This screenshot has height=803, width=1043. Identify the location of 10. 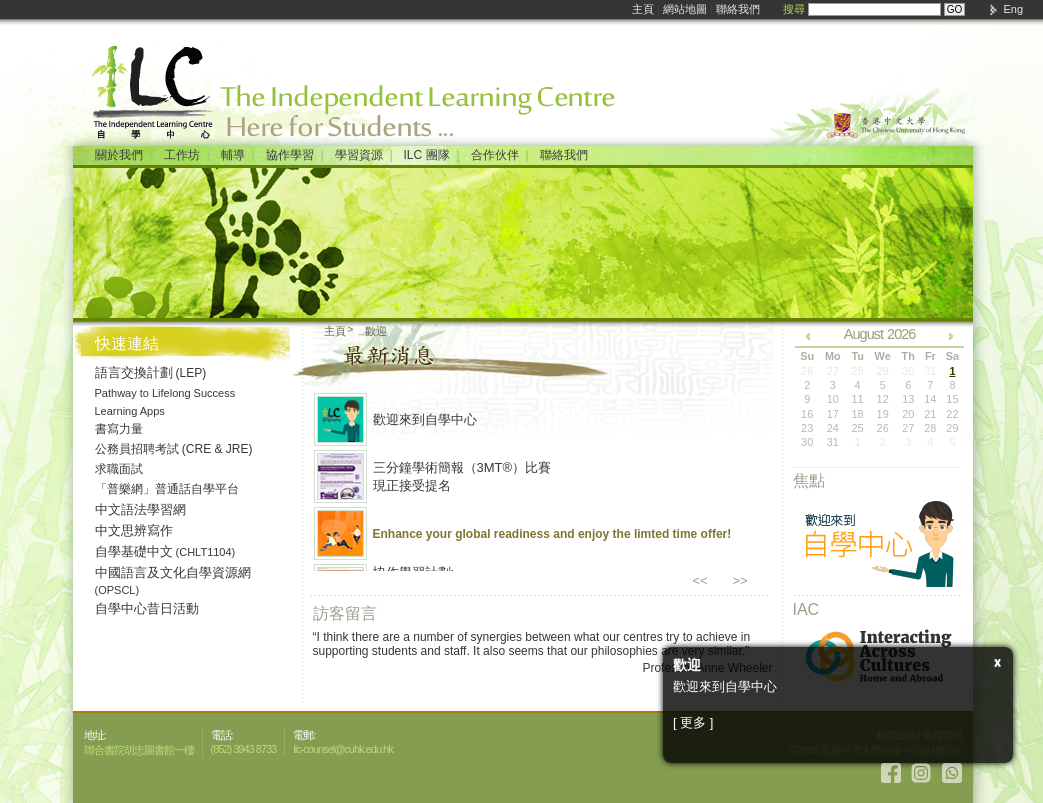
(833, 399).